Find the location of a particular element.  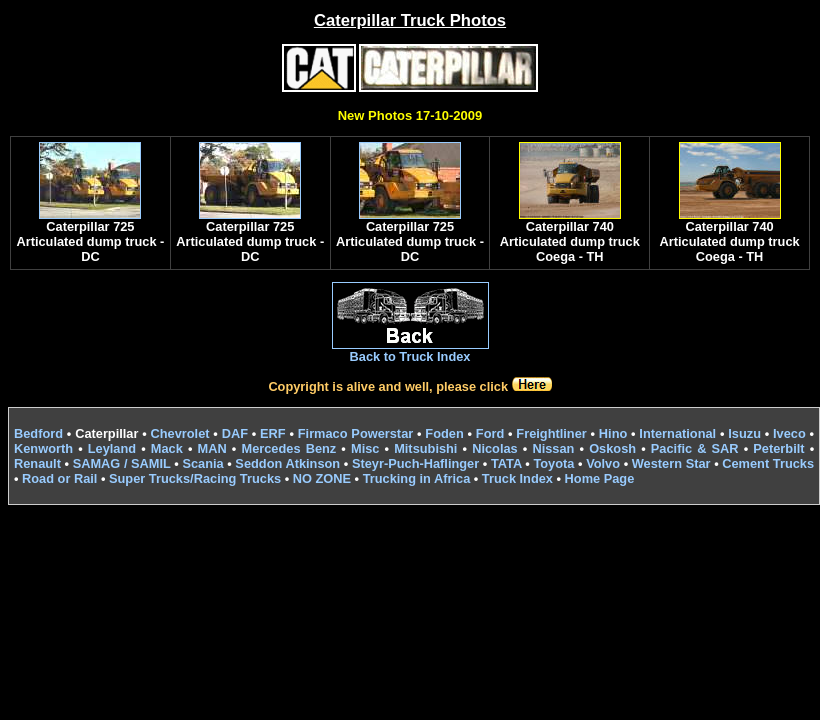

Mercedes Benz is located at coordinates (288, 448).